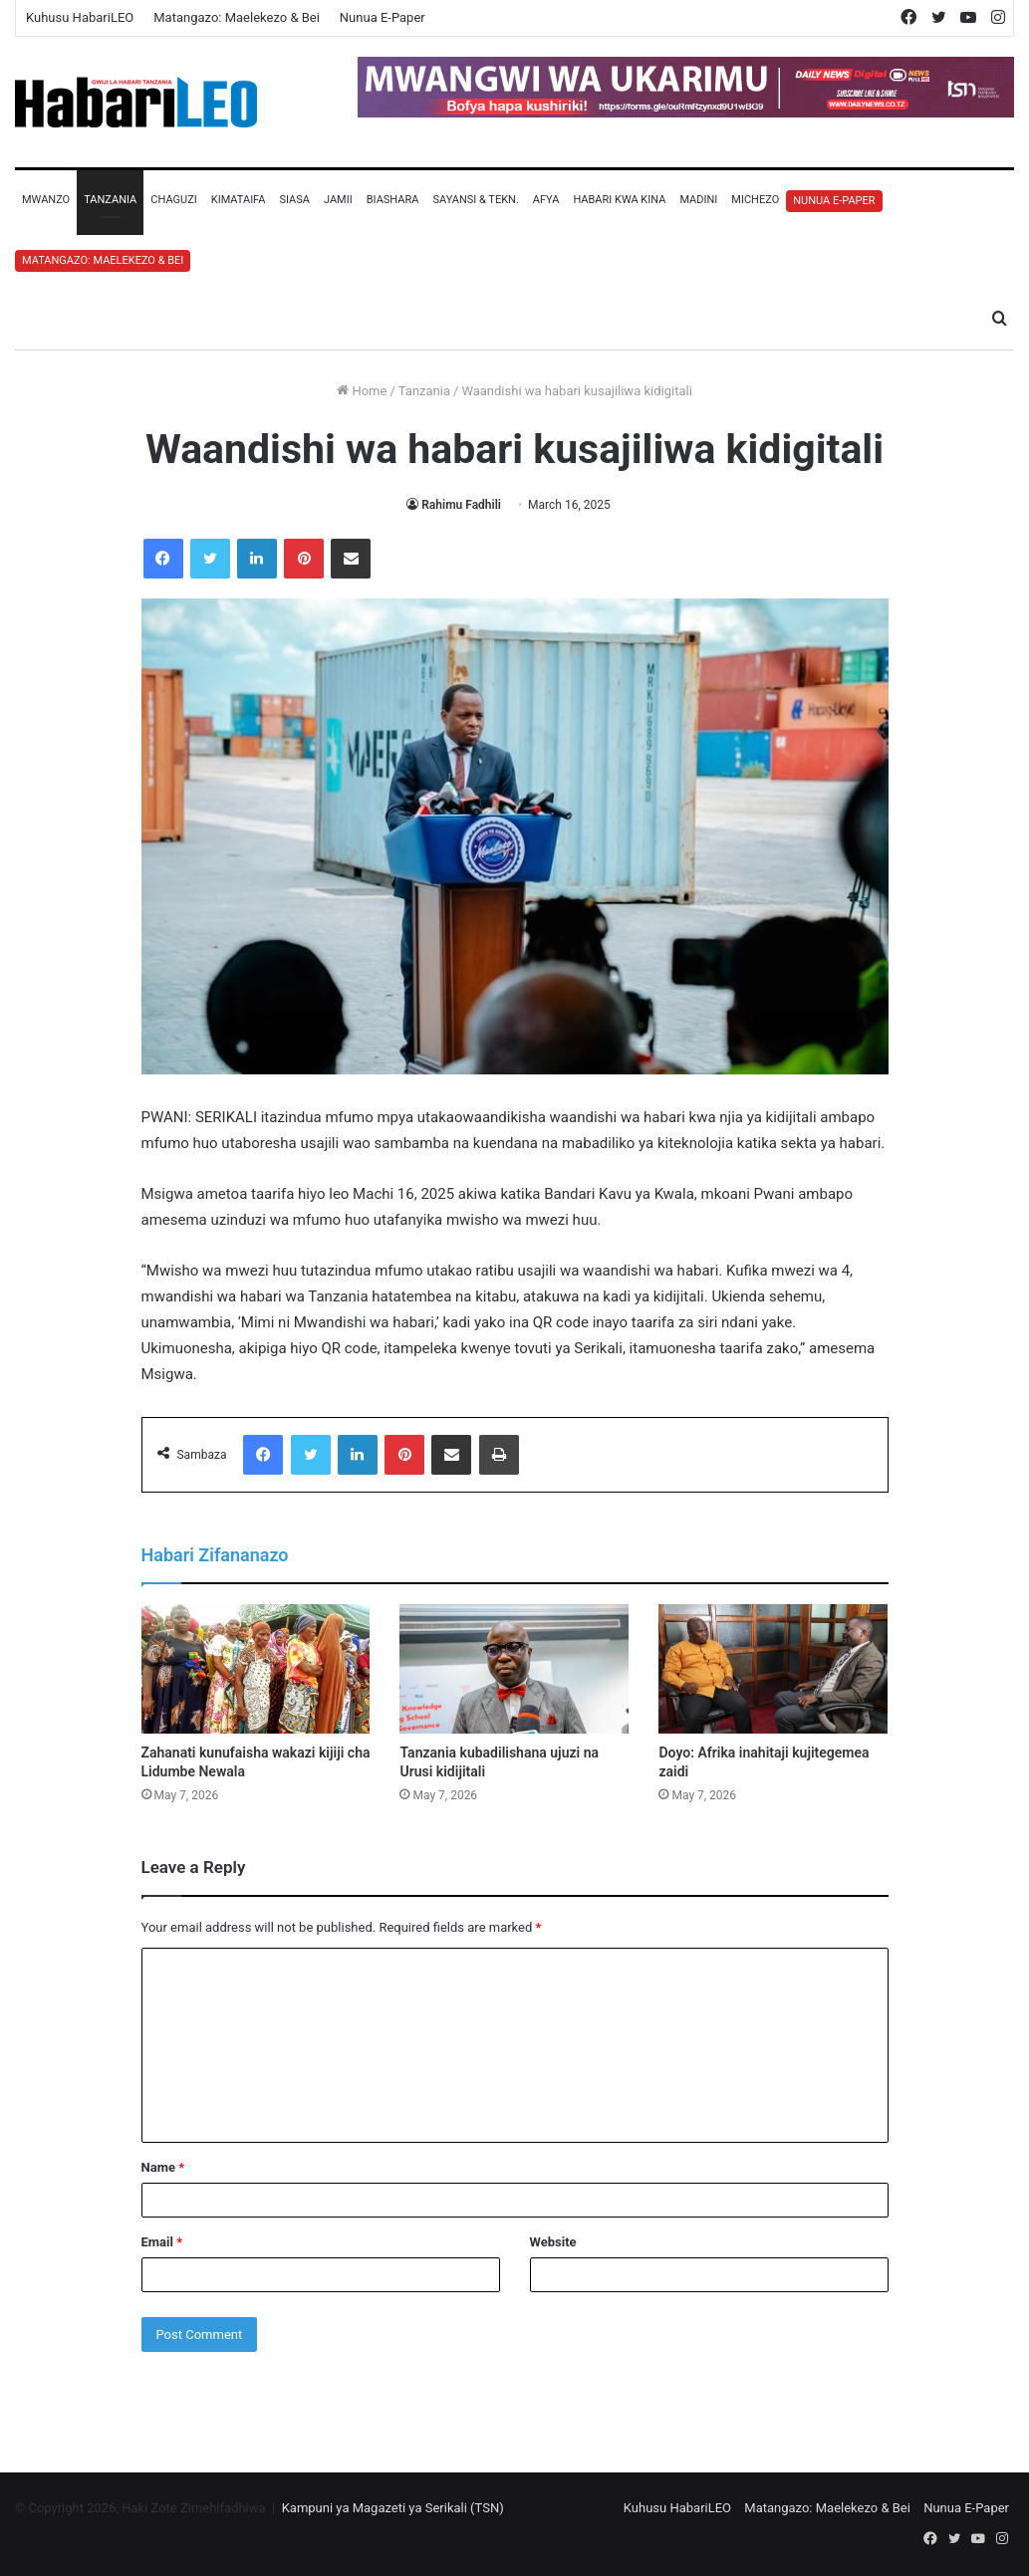 The image size is (1029, 2576). What do you see at coordinates (755, 199) in the screenshot?
I see `Michezo` at bounding box center [755, 199].